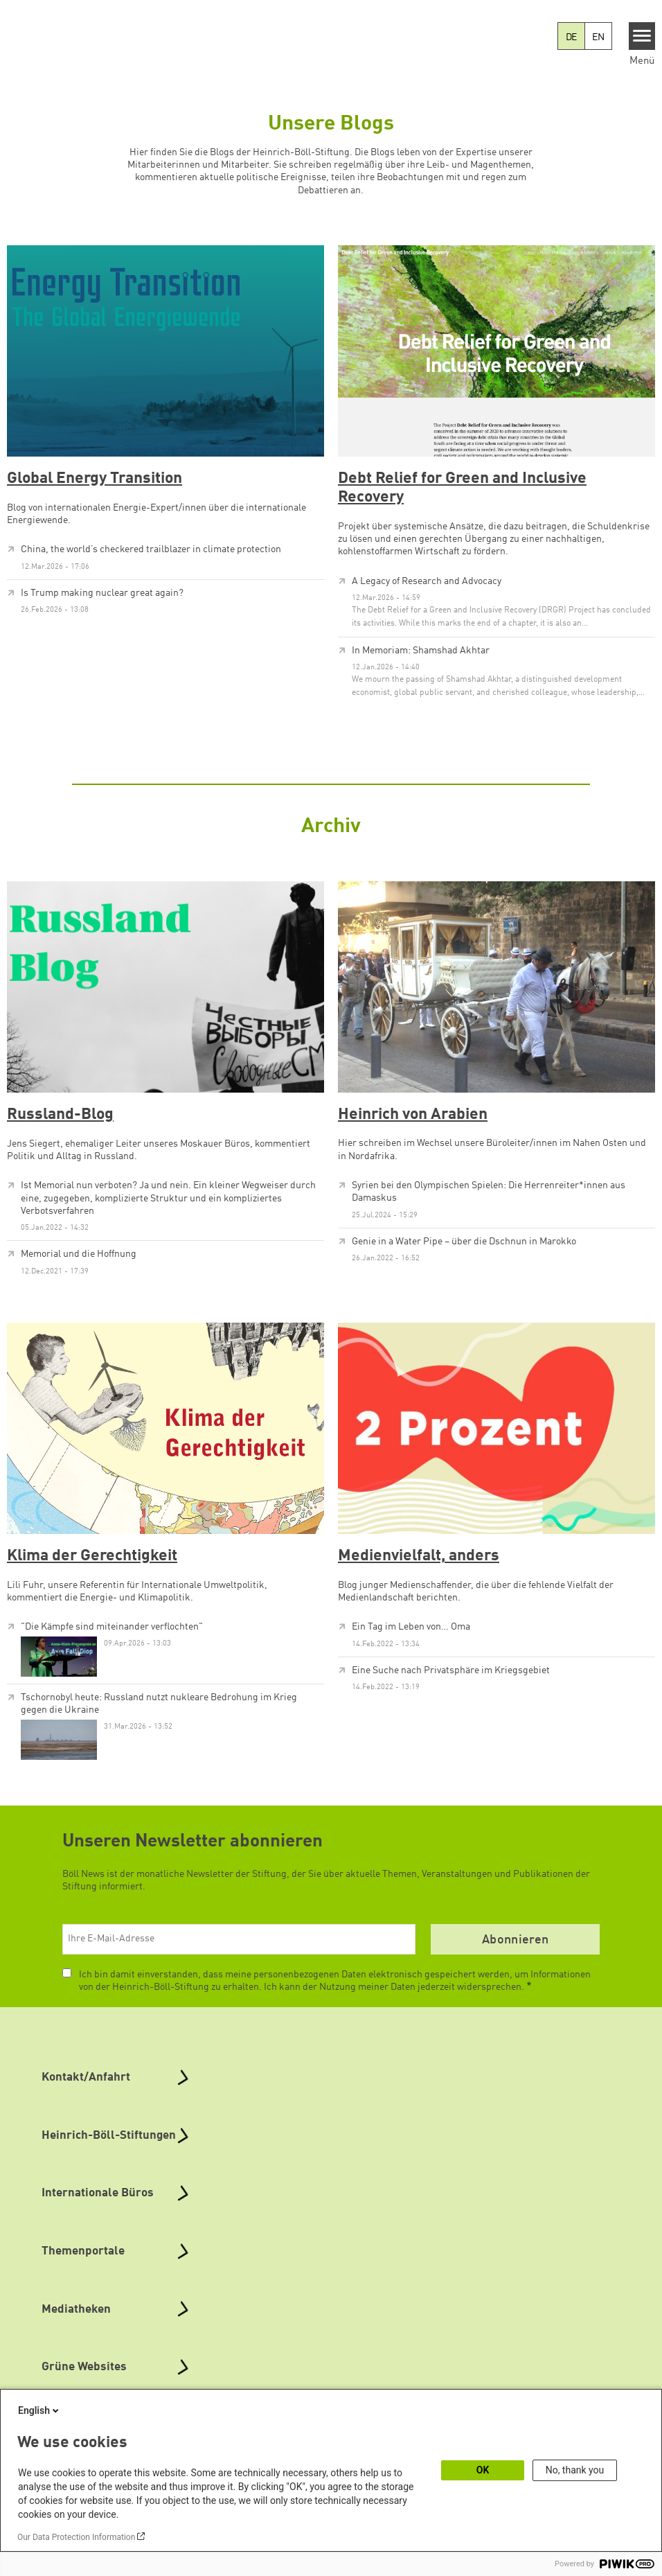 The height and width of the screenshot is (2576, 662). Describe the element at coordinates (575, 2470) in the screenshot. I see `No, thank you` at that location.